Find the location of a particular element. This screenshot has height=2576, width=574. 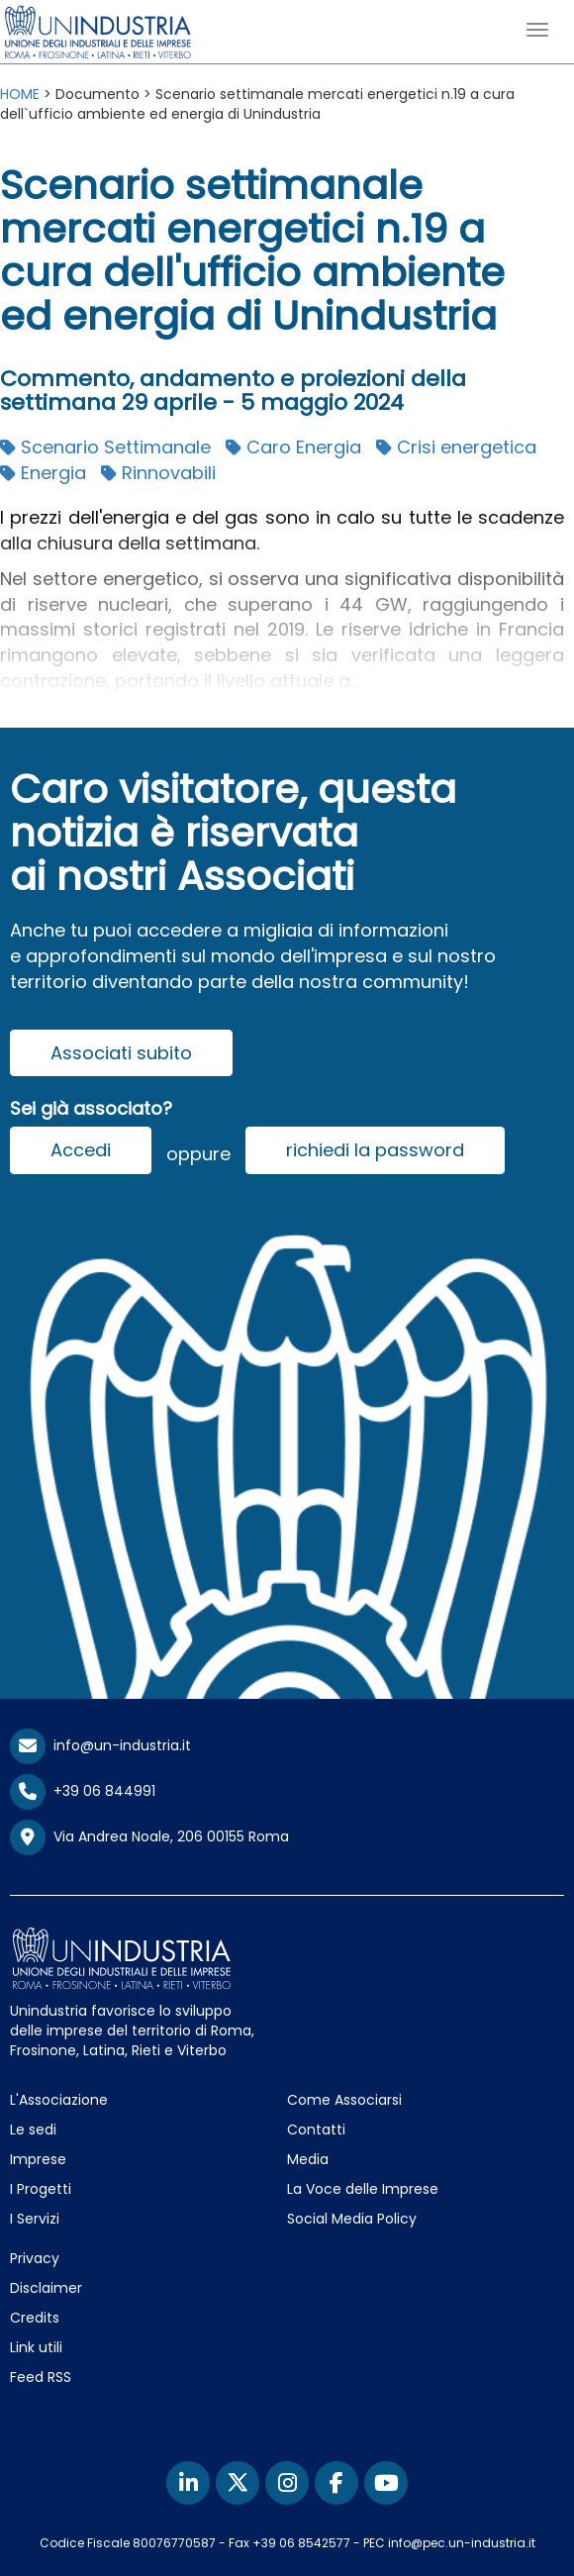

HOME is located at coordinates (20, 94).